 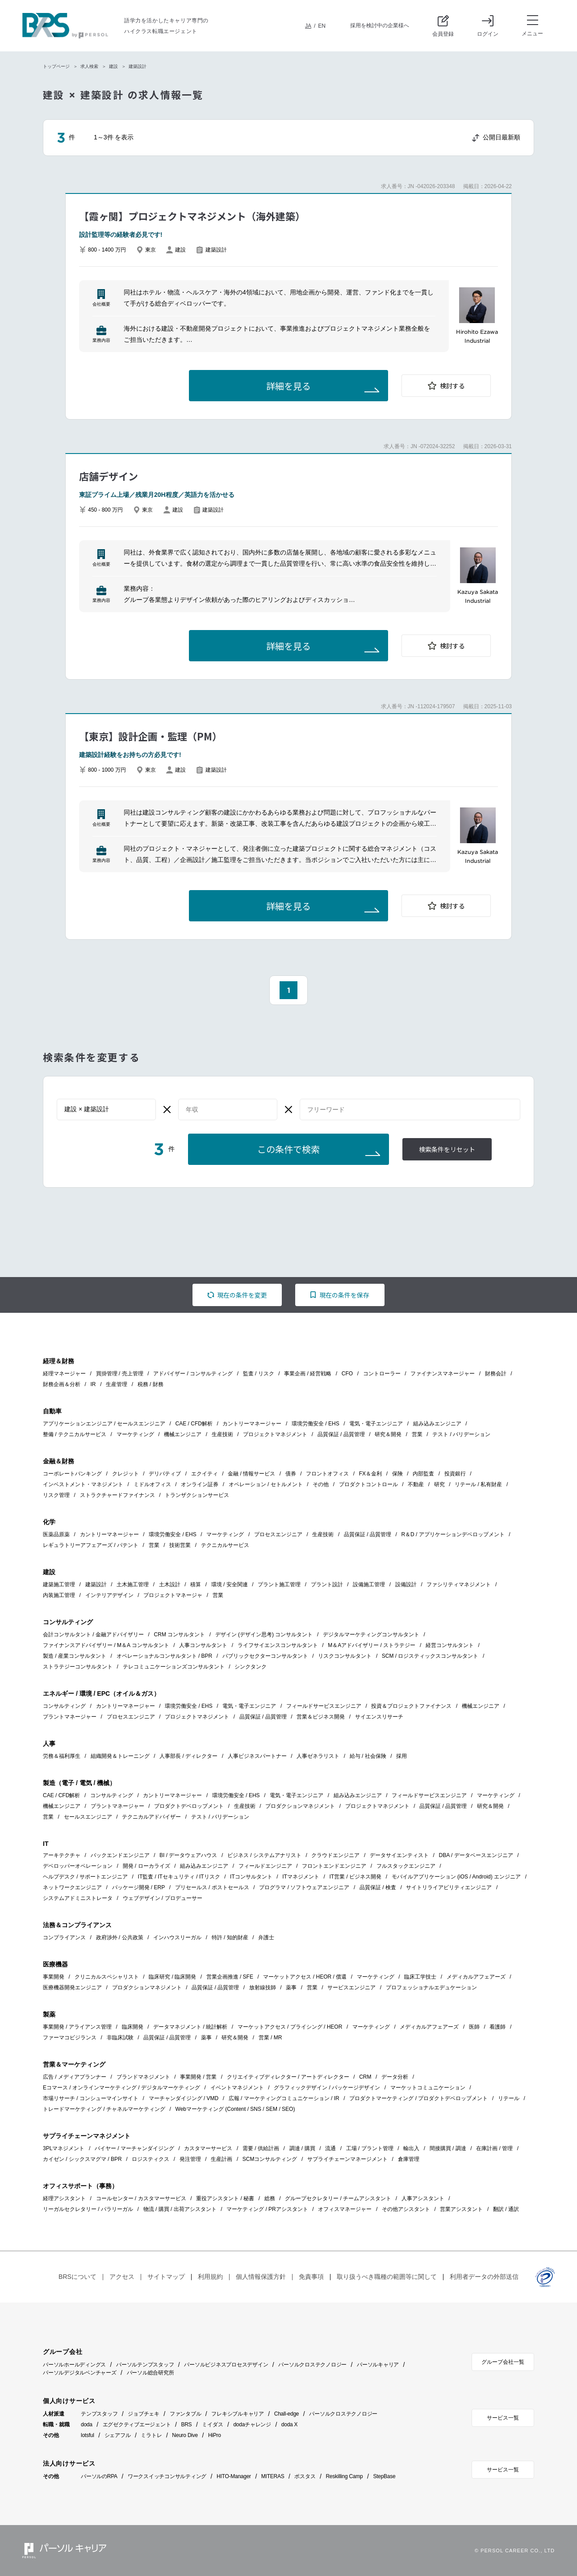 I want to click on 建設, so click(x=113, y=66).